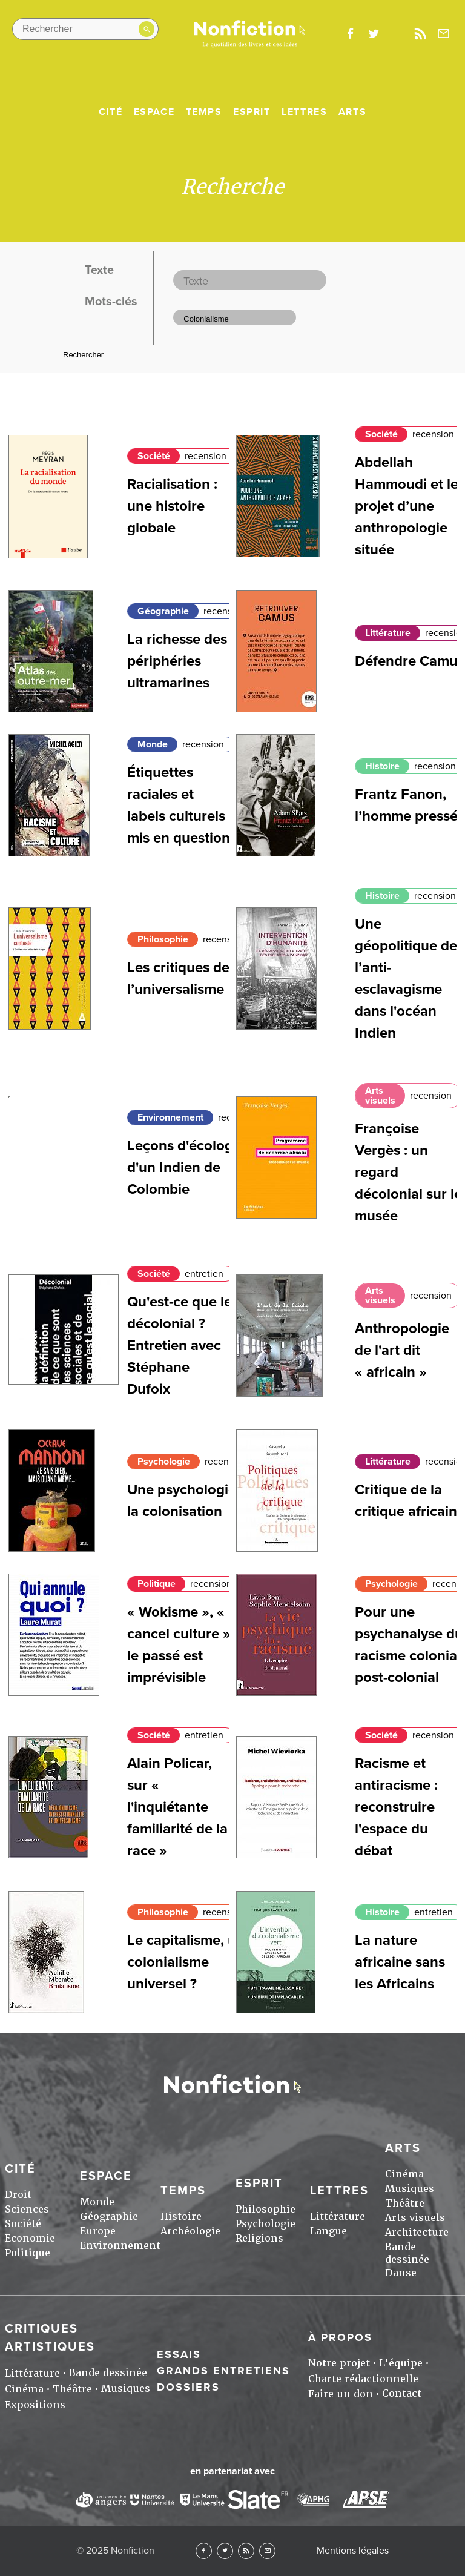 This screenshot has height=2576, width=465. Describe the element at coordinates (204, 2551) in the screenshot. I see `Facebook` at that location.